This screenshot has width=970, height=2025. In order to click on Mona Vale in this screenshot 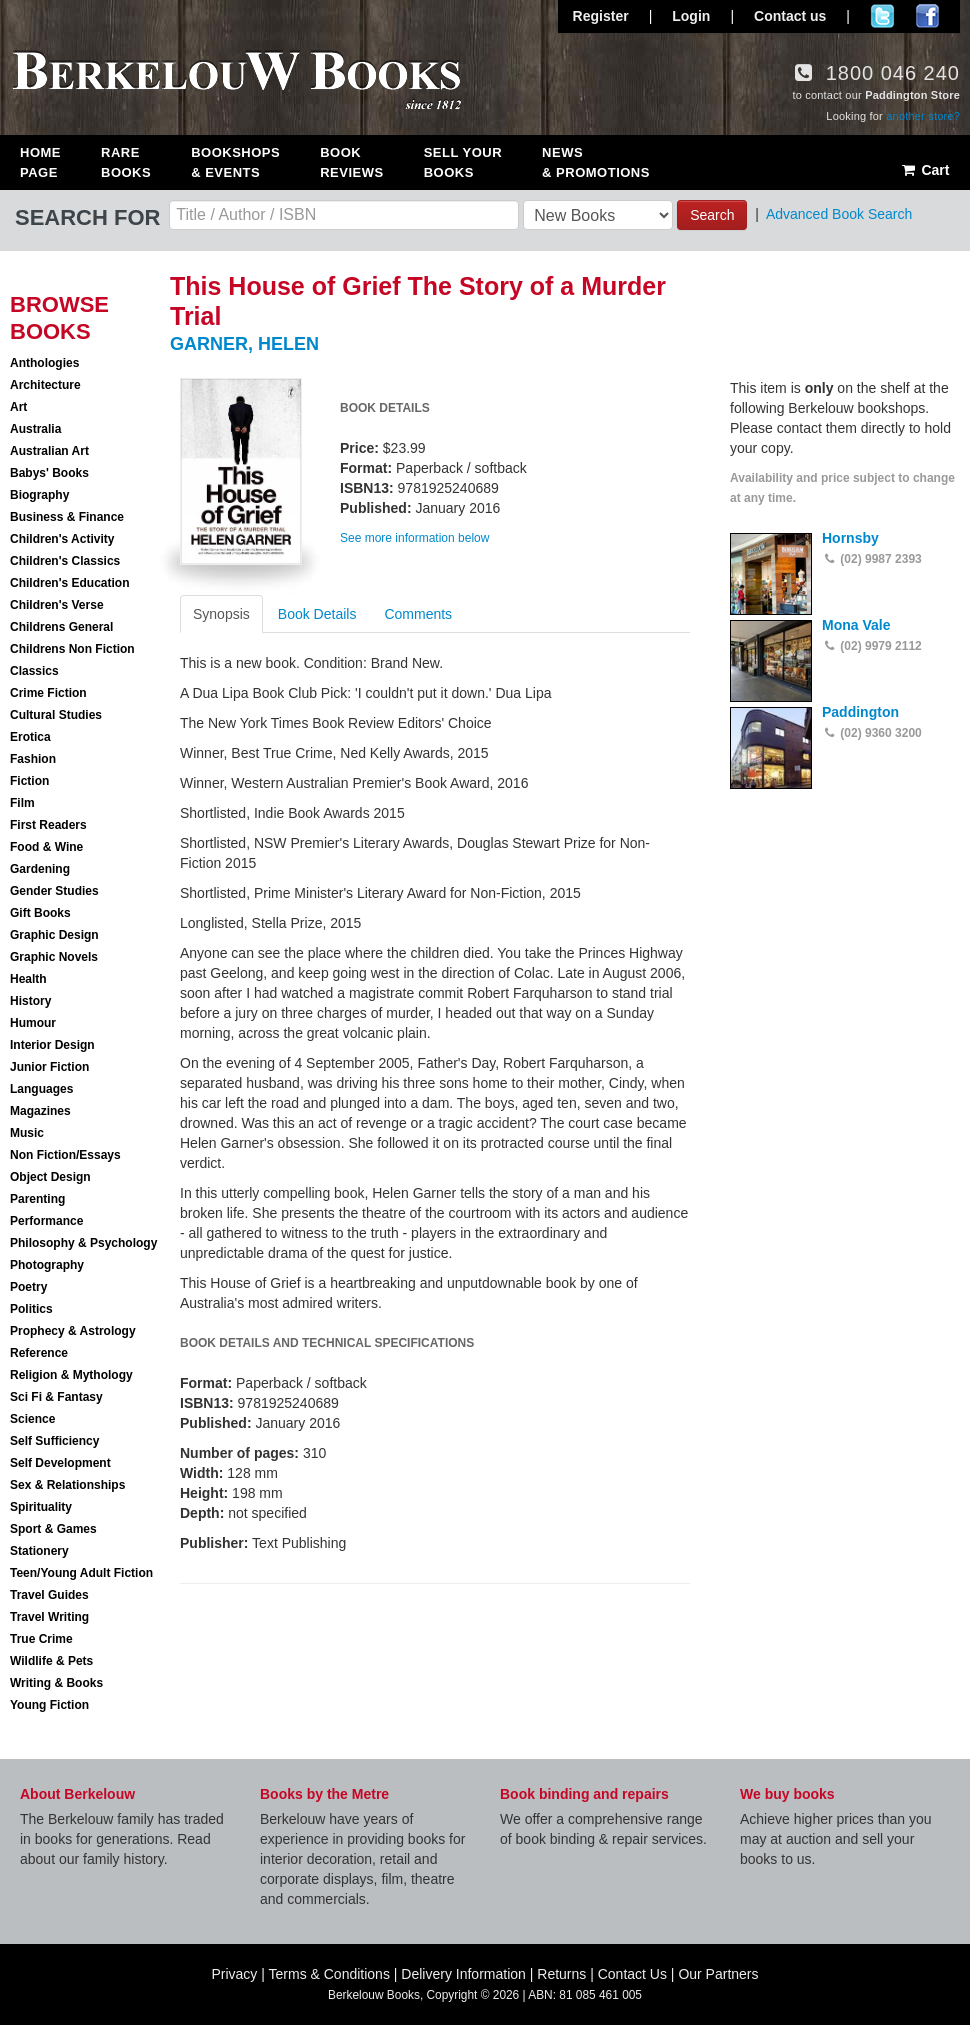, I will do `click(856, 625)`.